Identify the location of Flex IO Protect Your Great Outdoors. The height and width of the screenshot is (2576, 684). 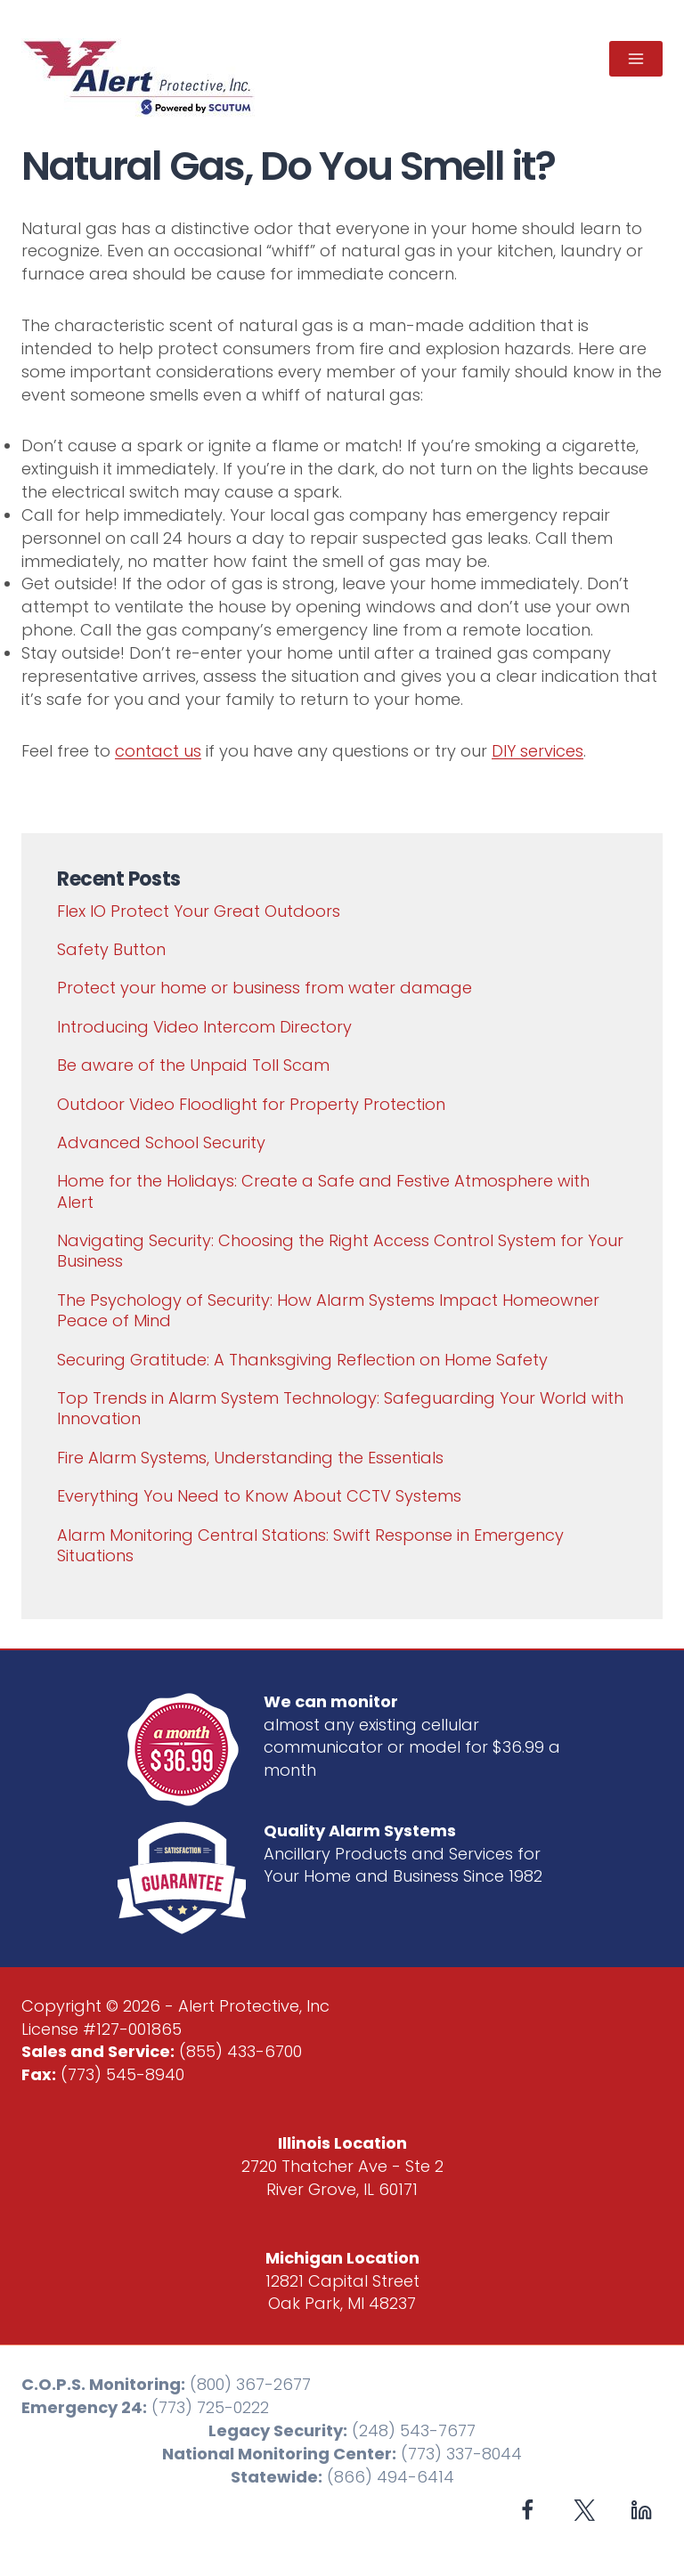
(198, 911).